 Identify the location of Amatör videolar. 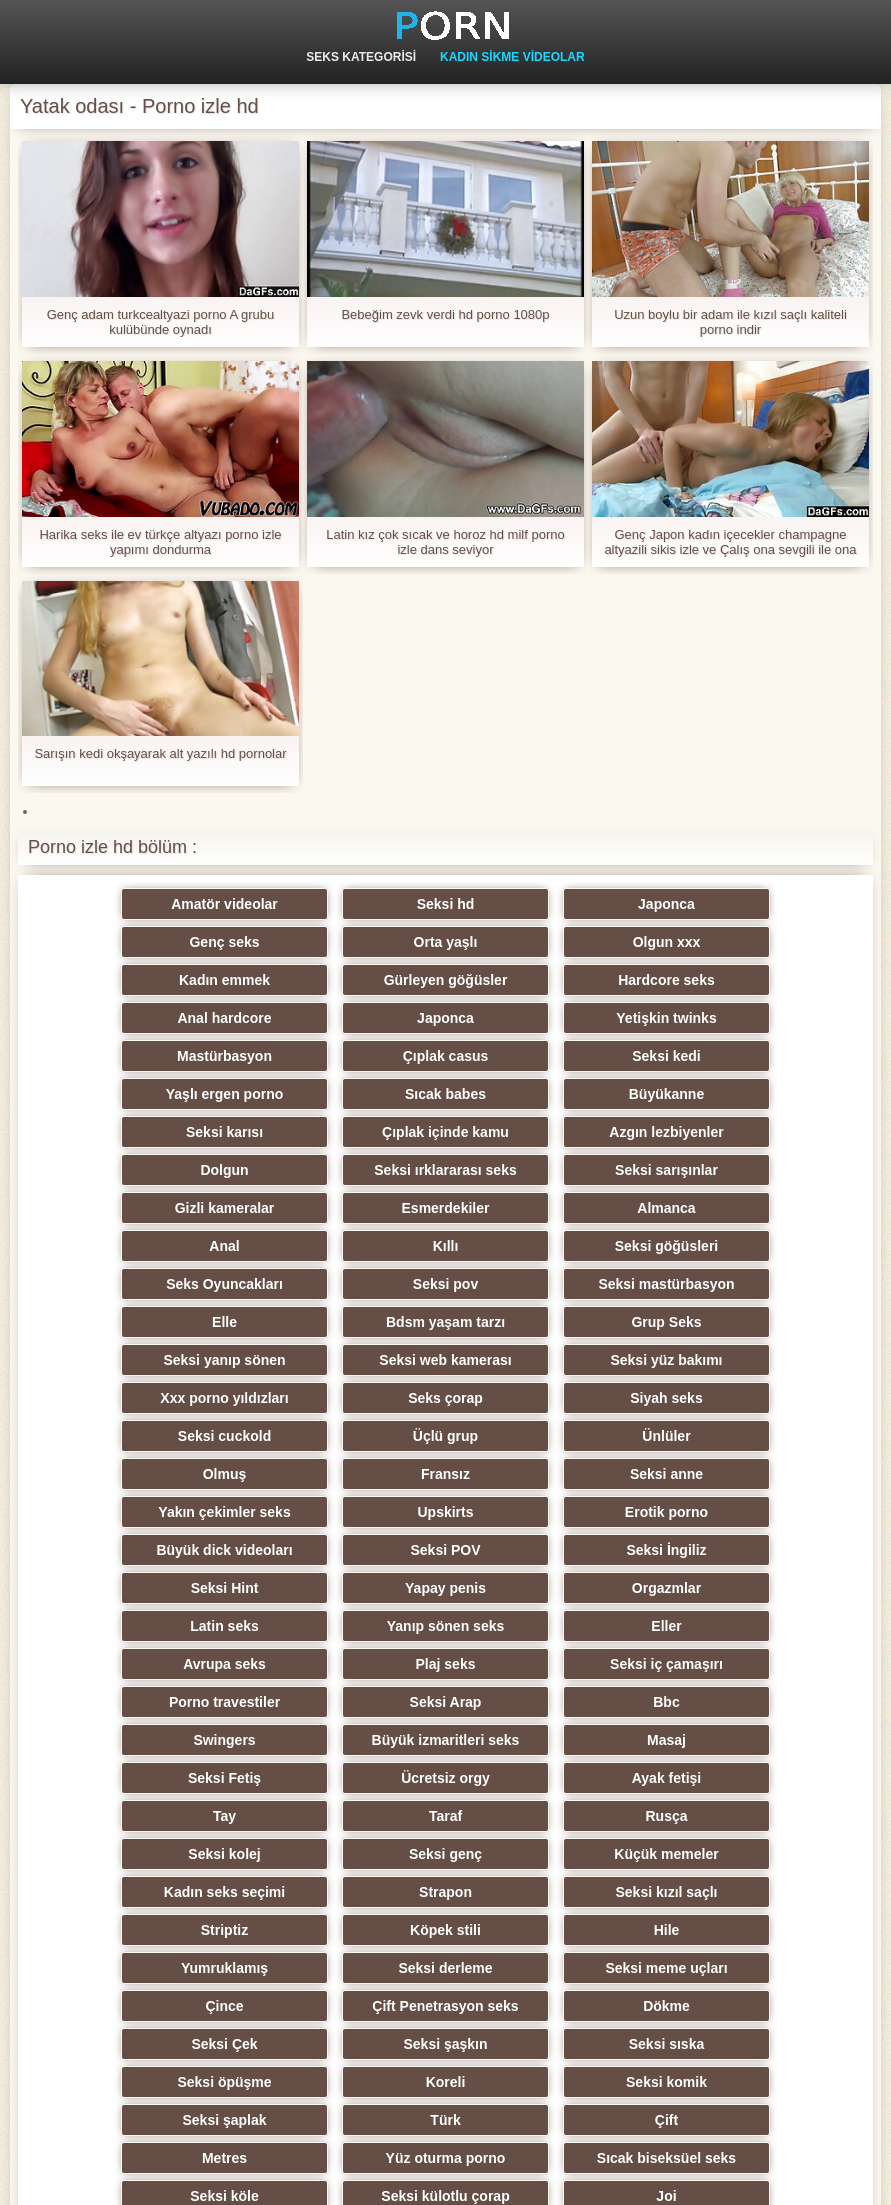
(151, 904).